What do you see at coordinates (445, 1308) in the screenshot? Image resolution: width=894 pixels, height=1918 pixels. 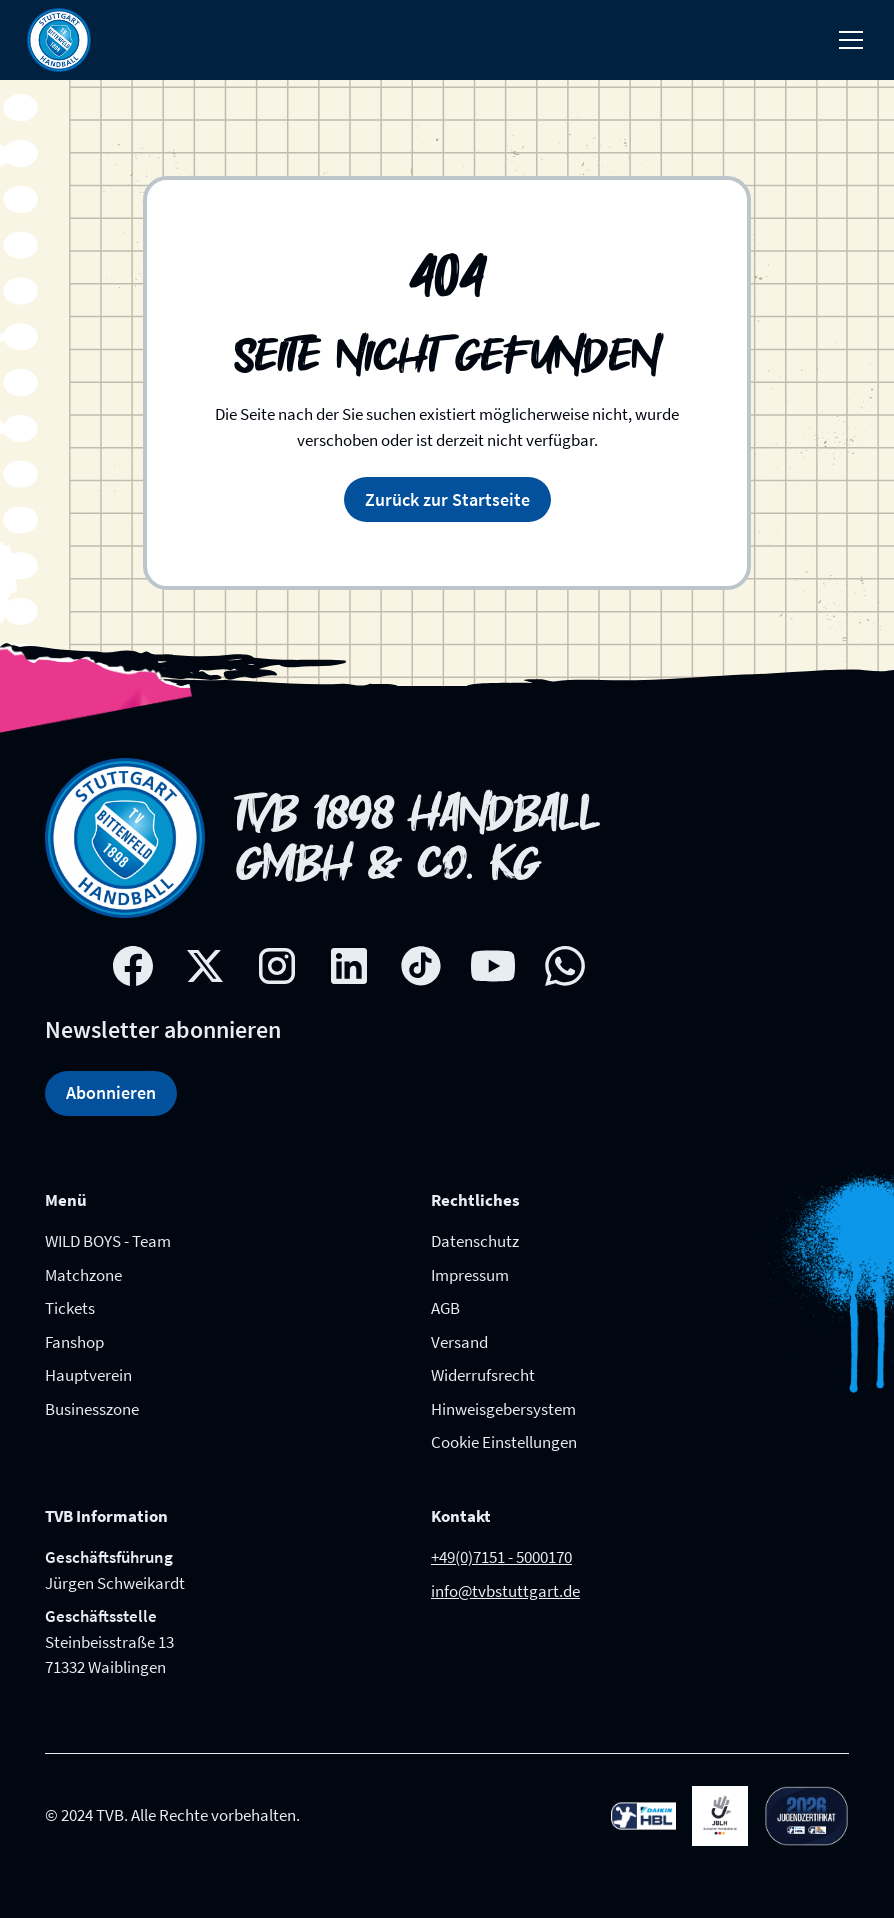 I see `AGB` at bounding box center [445, 1308].